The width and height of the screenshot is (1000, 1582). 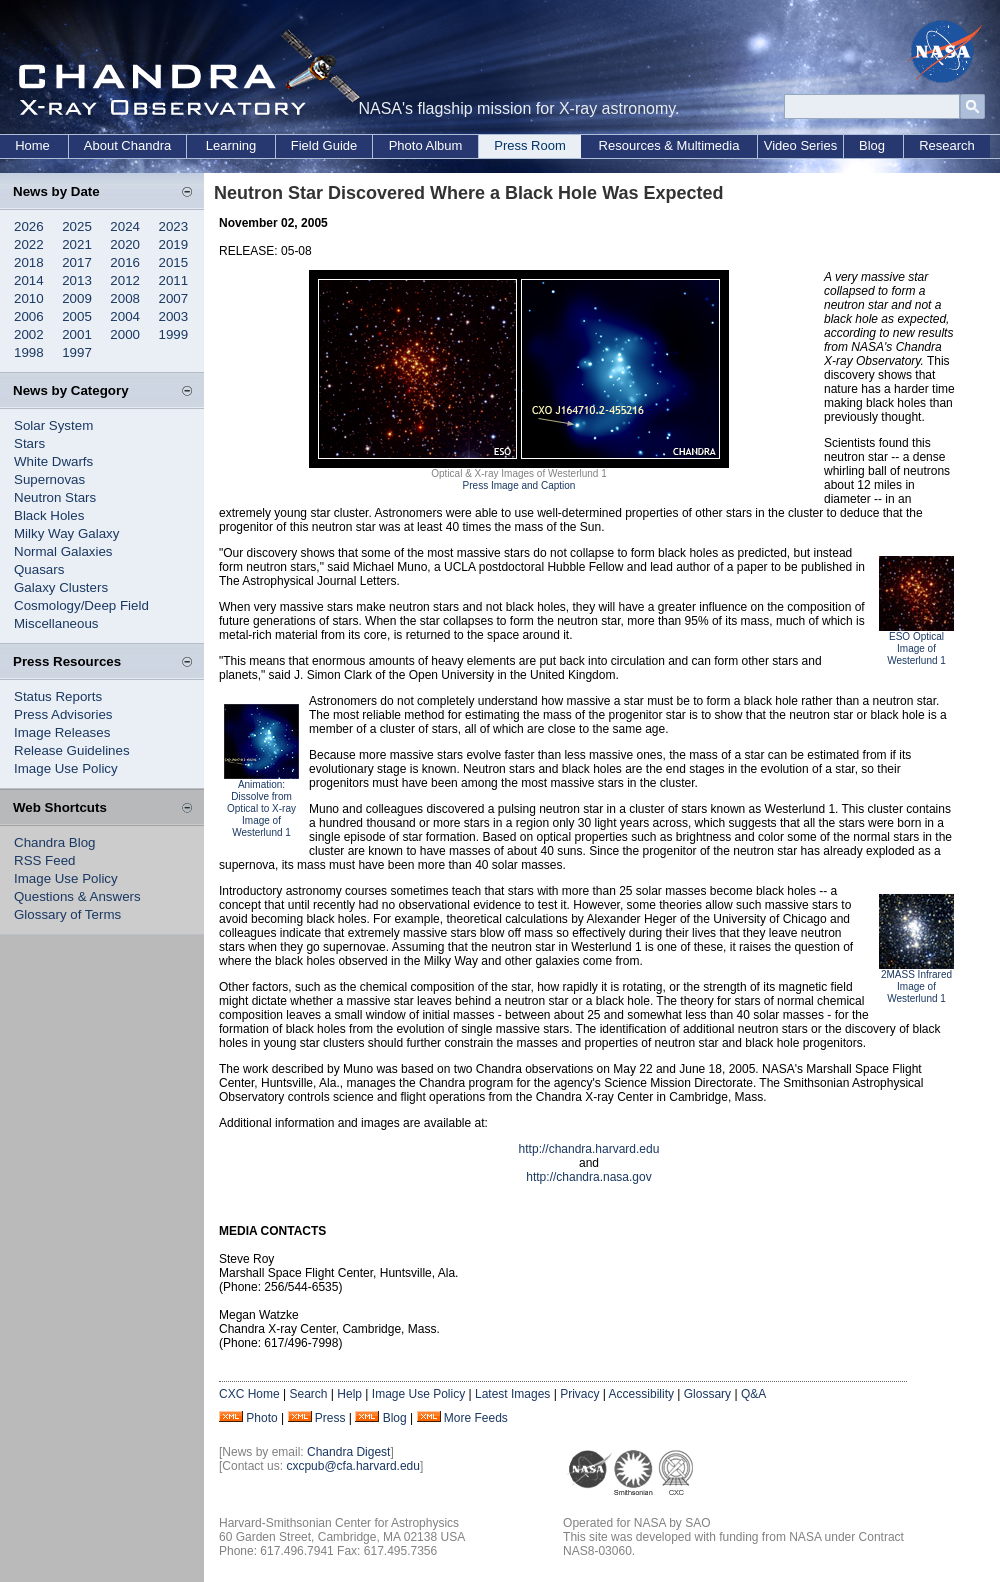 What do you see at coordinates (72, 750) in the screenshot?
I see `Release Guidelines` at bounding box center [72, 750].